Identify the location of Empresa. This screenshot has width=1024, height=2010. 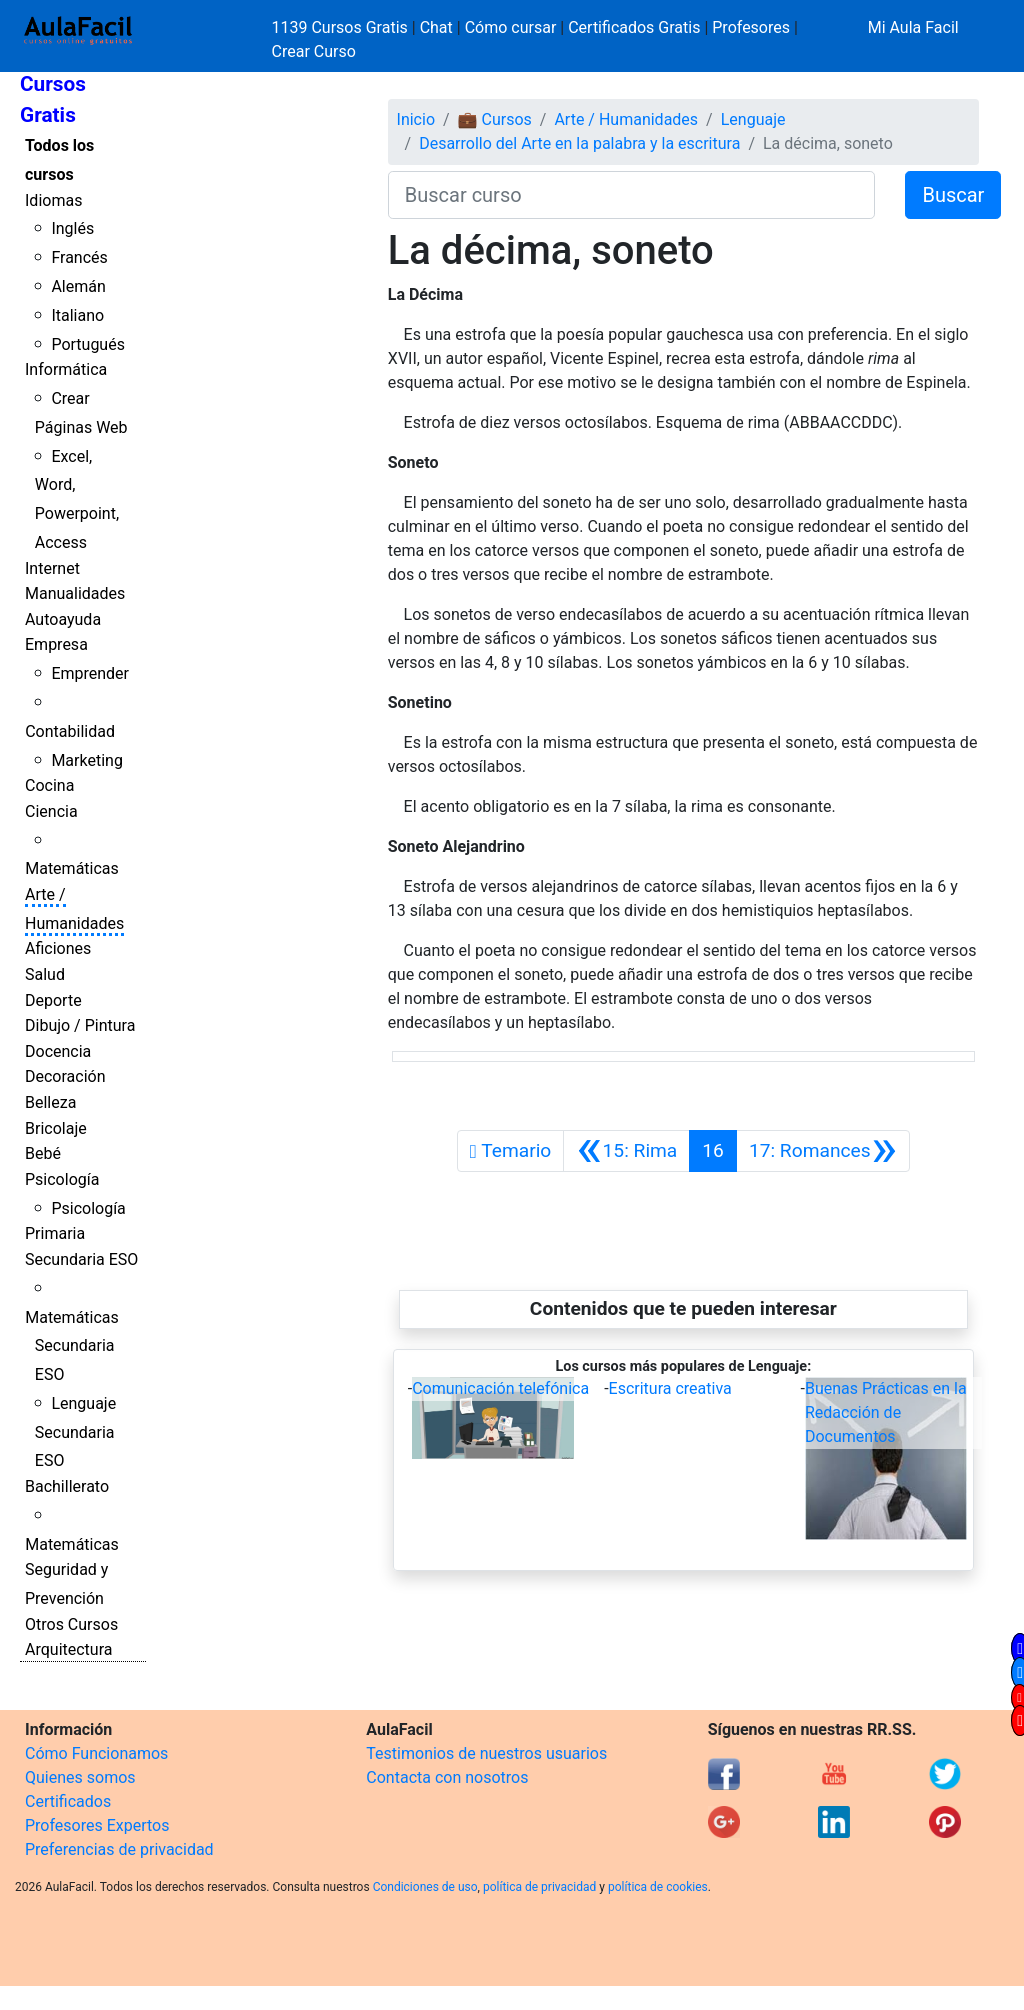
(56, 644).